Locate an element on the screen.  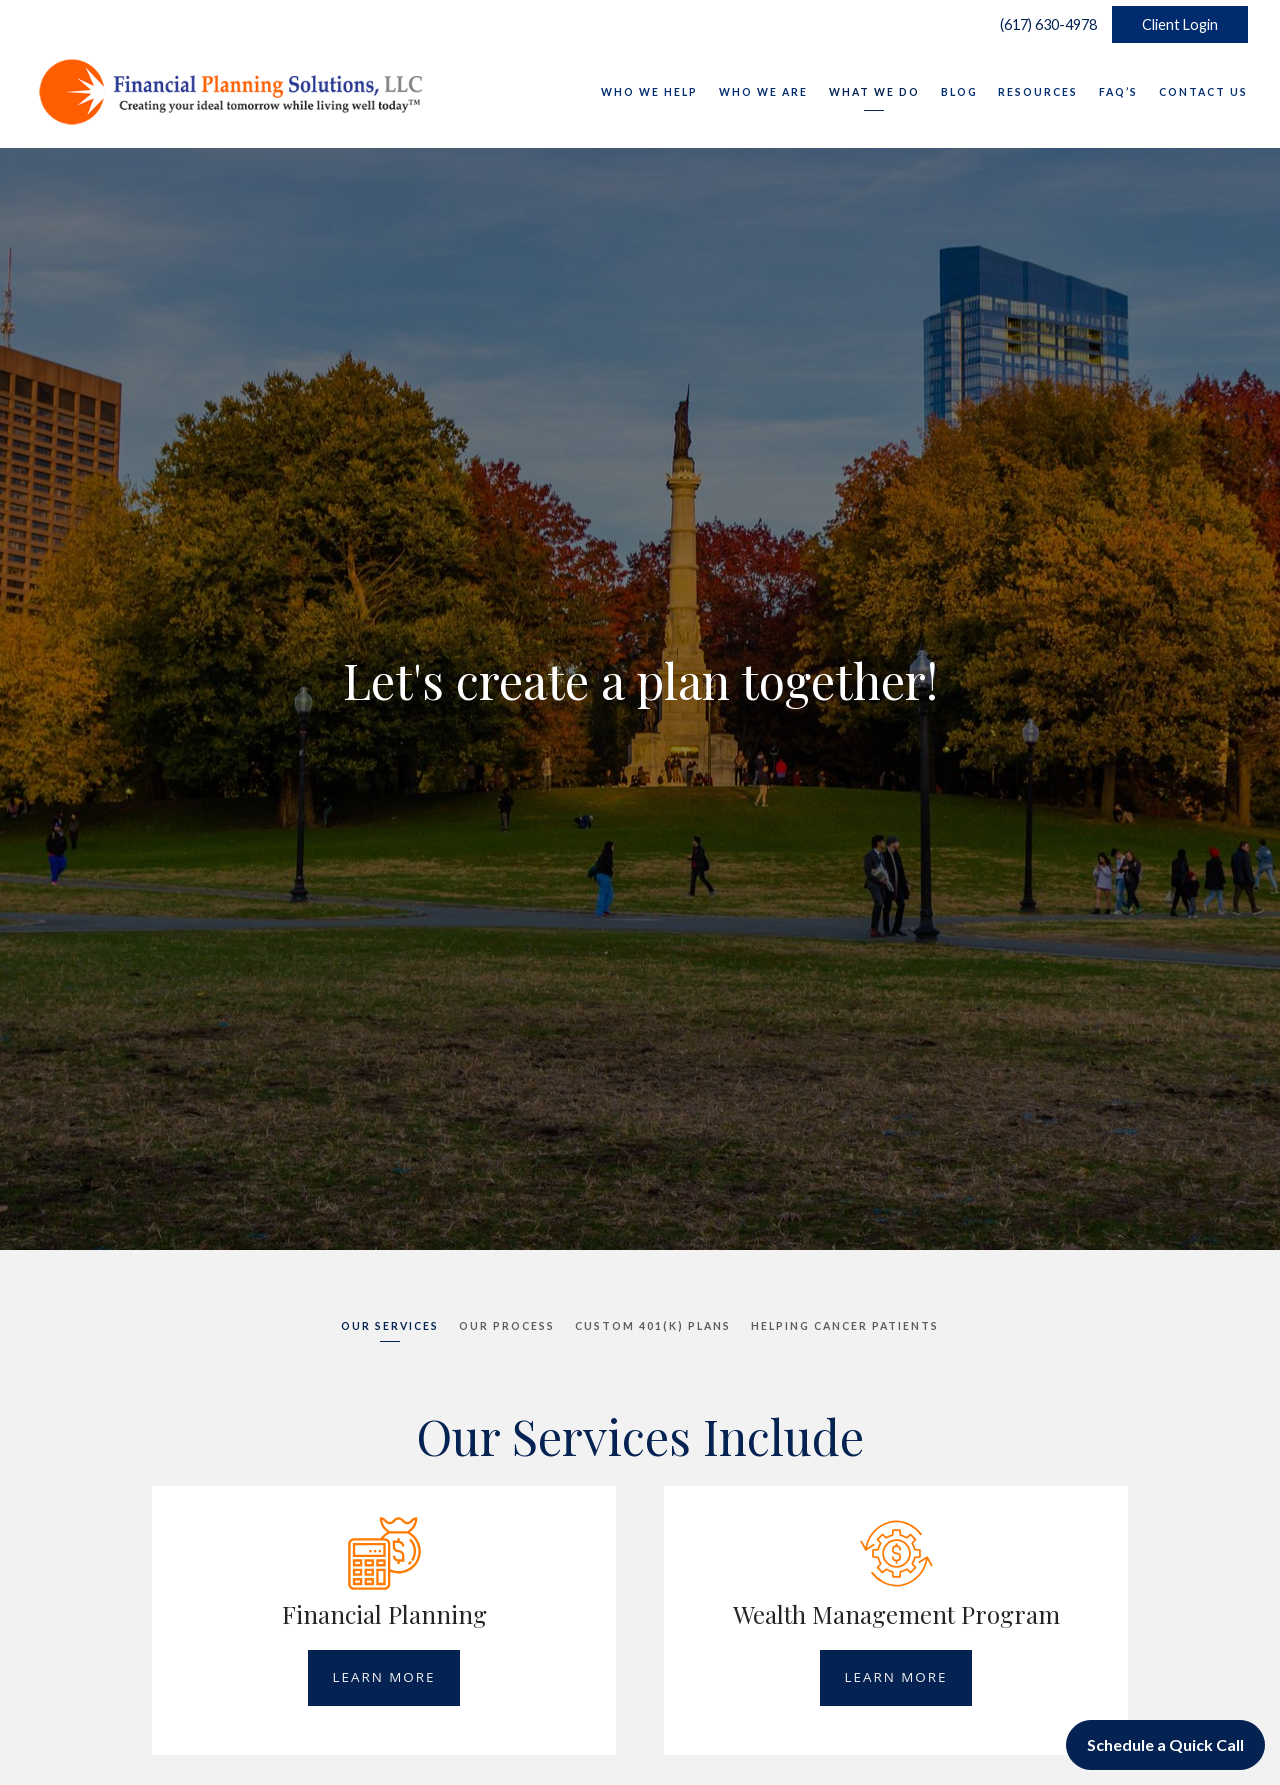
Who We Help is located at coordinates (649, 92).